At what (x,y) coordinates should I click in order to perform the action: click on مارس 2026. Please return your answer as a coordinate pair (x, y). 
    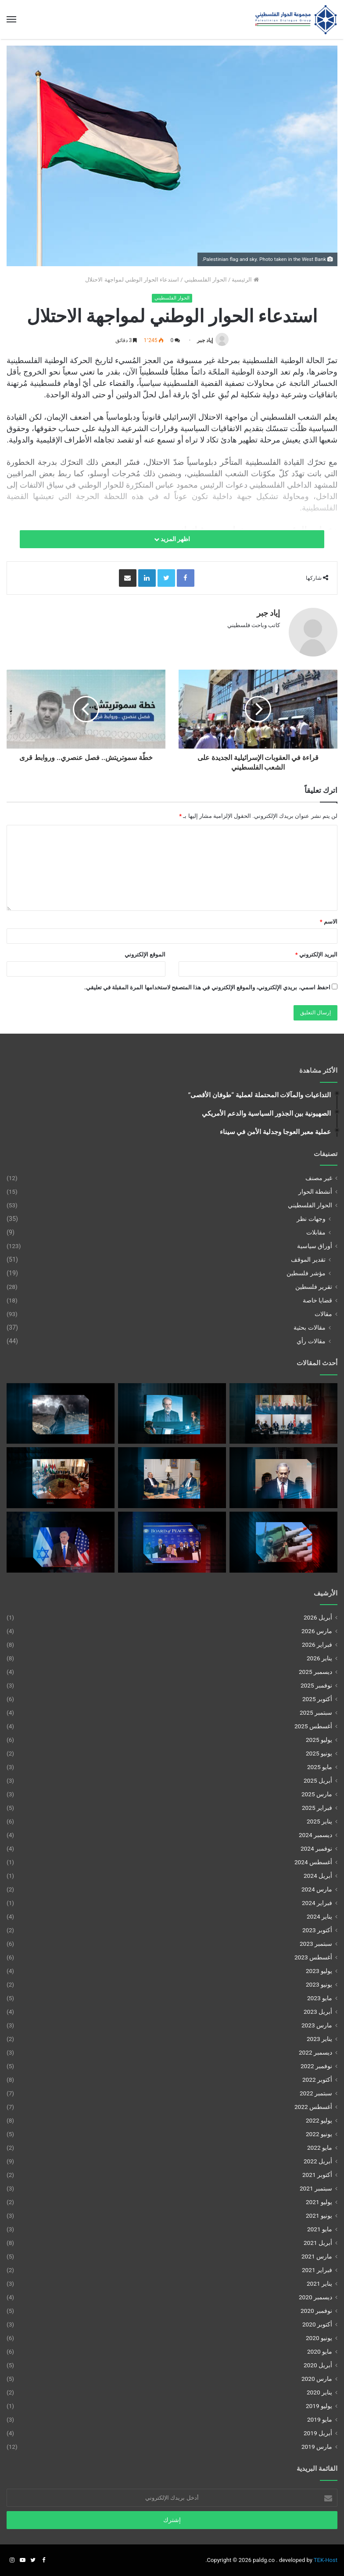
    Looking at the image, I should click on (316, 1630).